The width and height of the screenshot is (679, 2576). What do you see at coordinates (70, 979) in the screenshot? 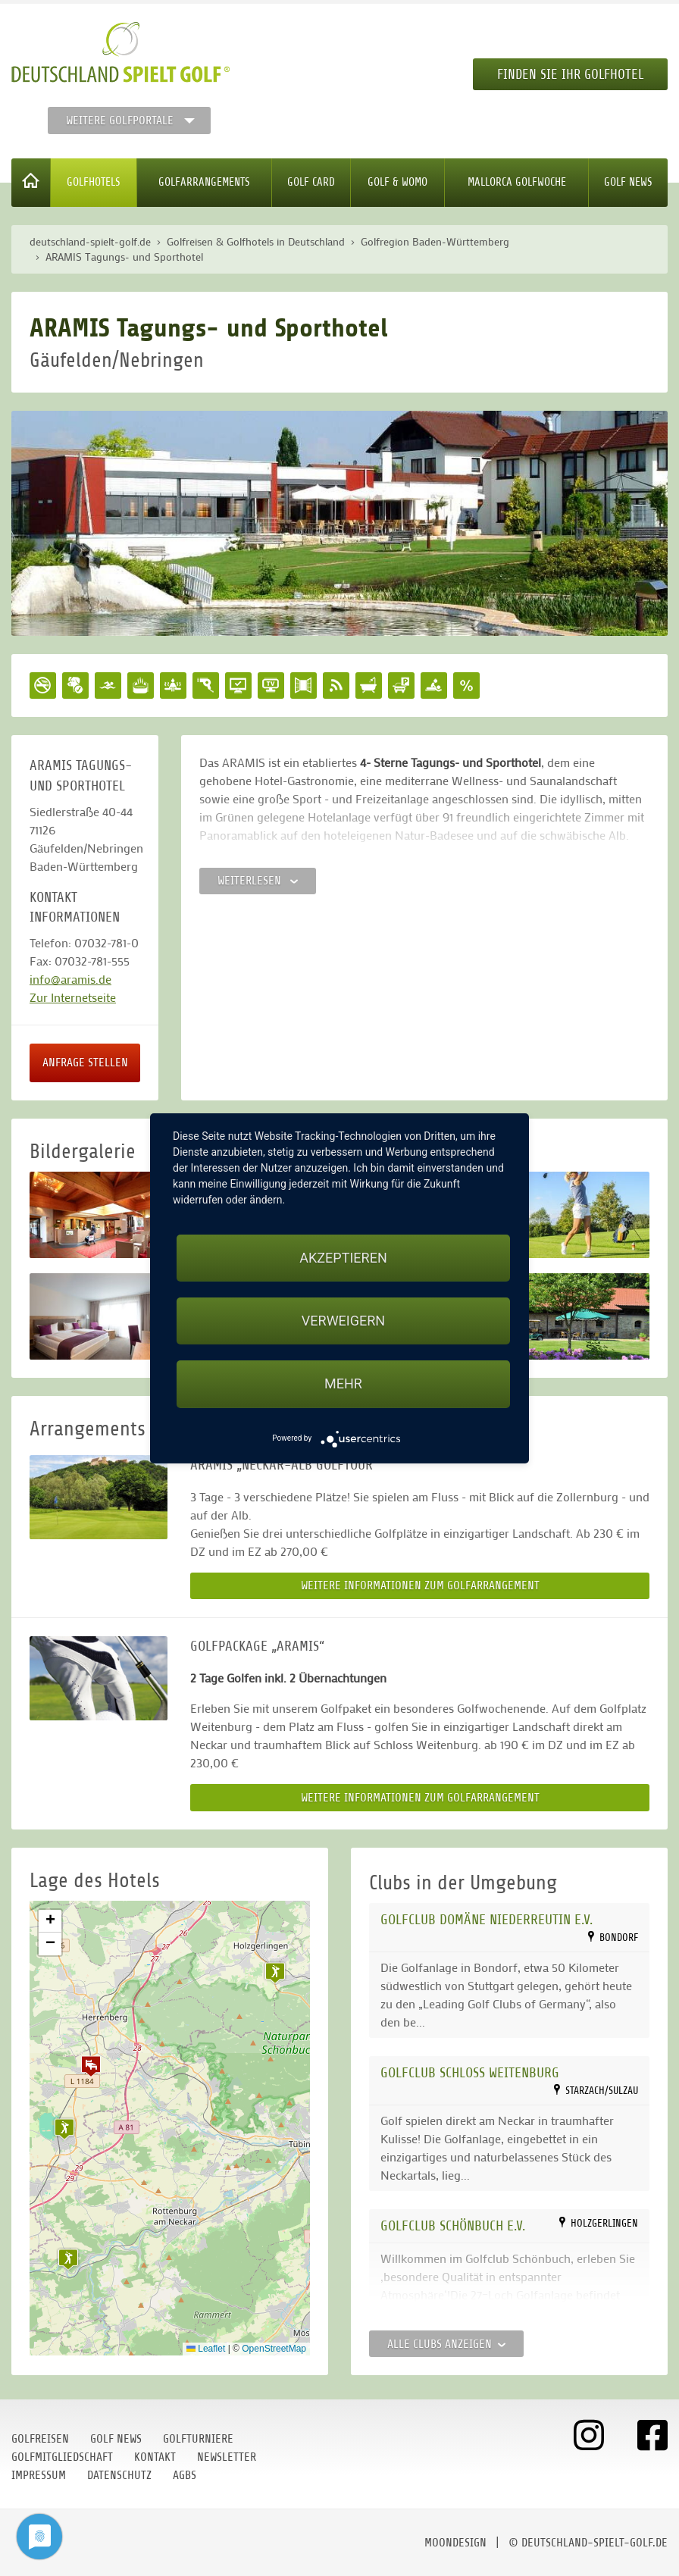
I see `info@aramis.de` at bounding box center [70, 979].